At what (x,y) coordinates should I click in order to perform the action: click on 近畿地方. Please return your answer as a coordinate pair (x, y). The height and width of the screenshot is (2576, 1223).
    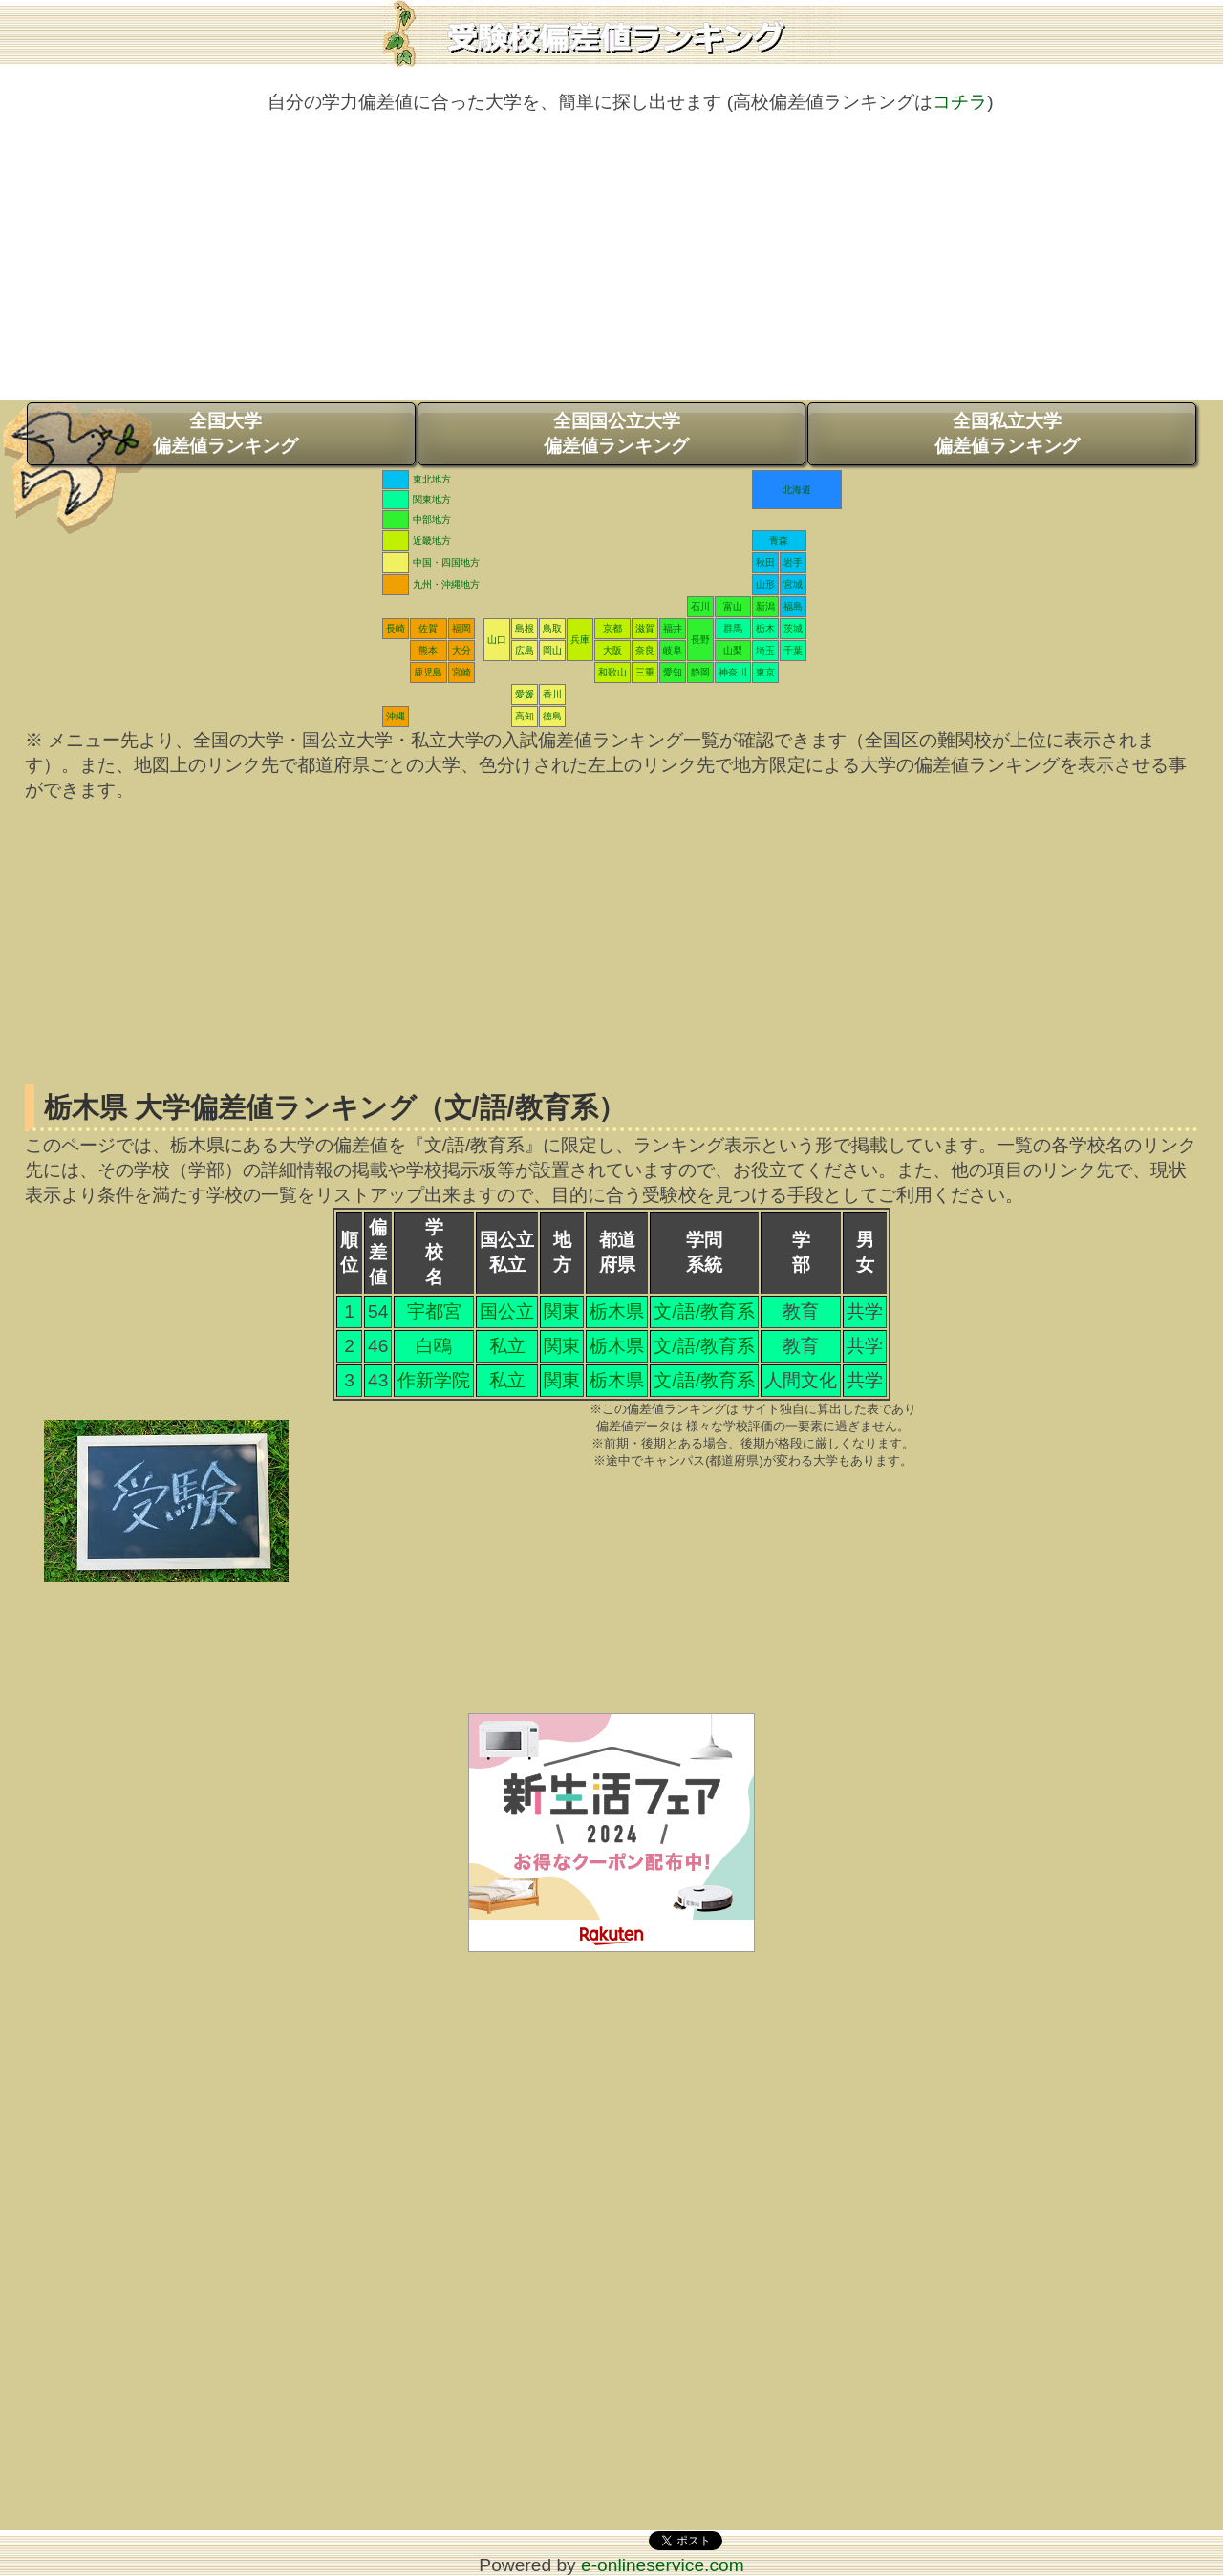
    Looking at the image, I should click on (432, 540).